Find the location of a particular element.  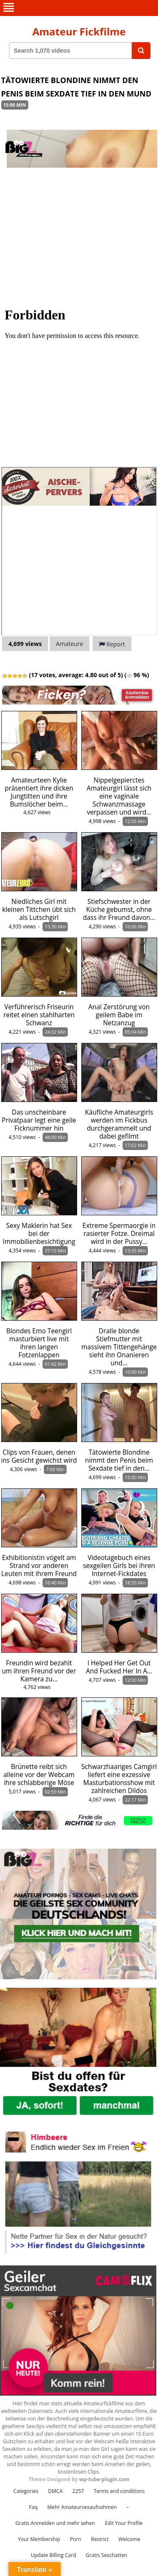

I Helped Her Get Out And Fucked Her In A… is located at coordinates (119, 1667).